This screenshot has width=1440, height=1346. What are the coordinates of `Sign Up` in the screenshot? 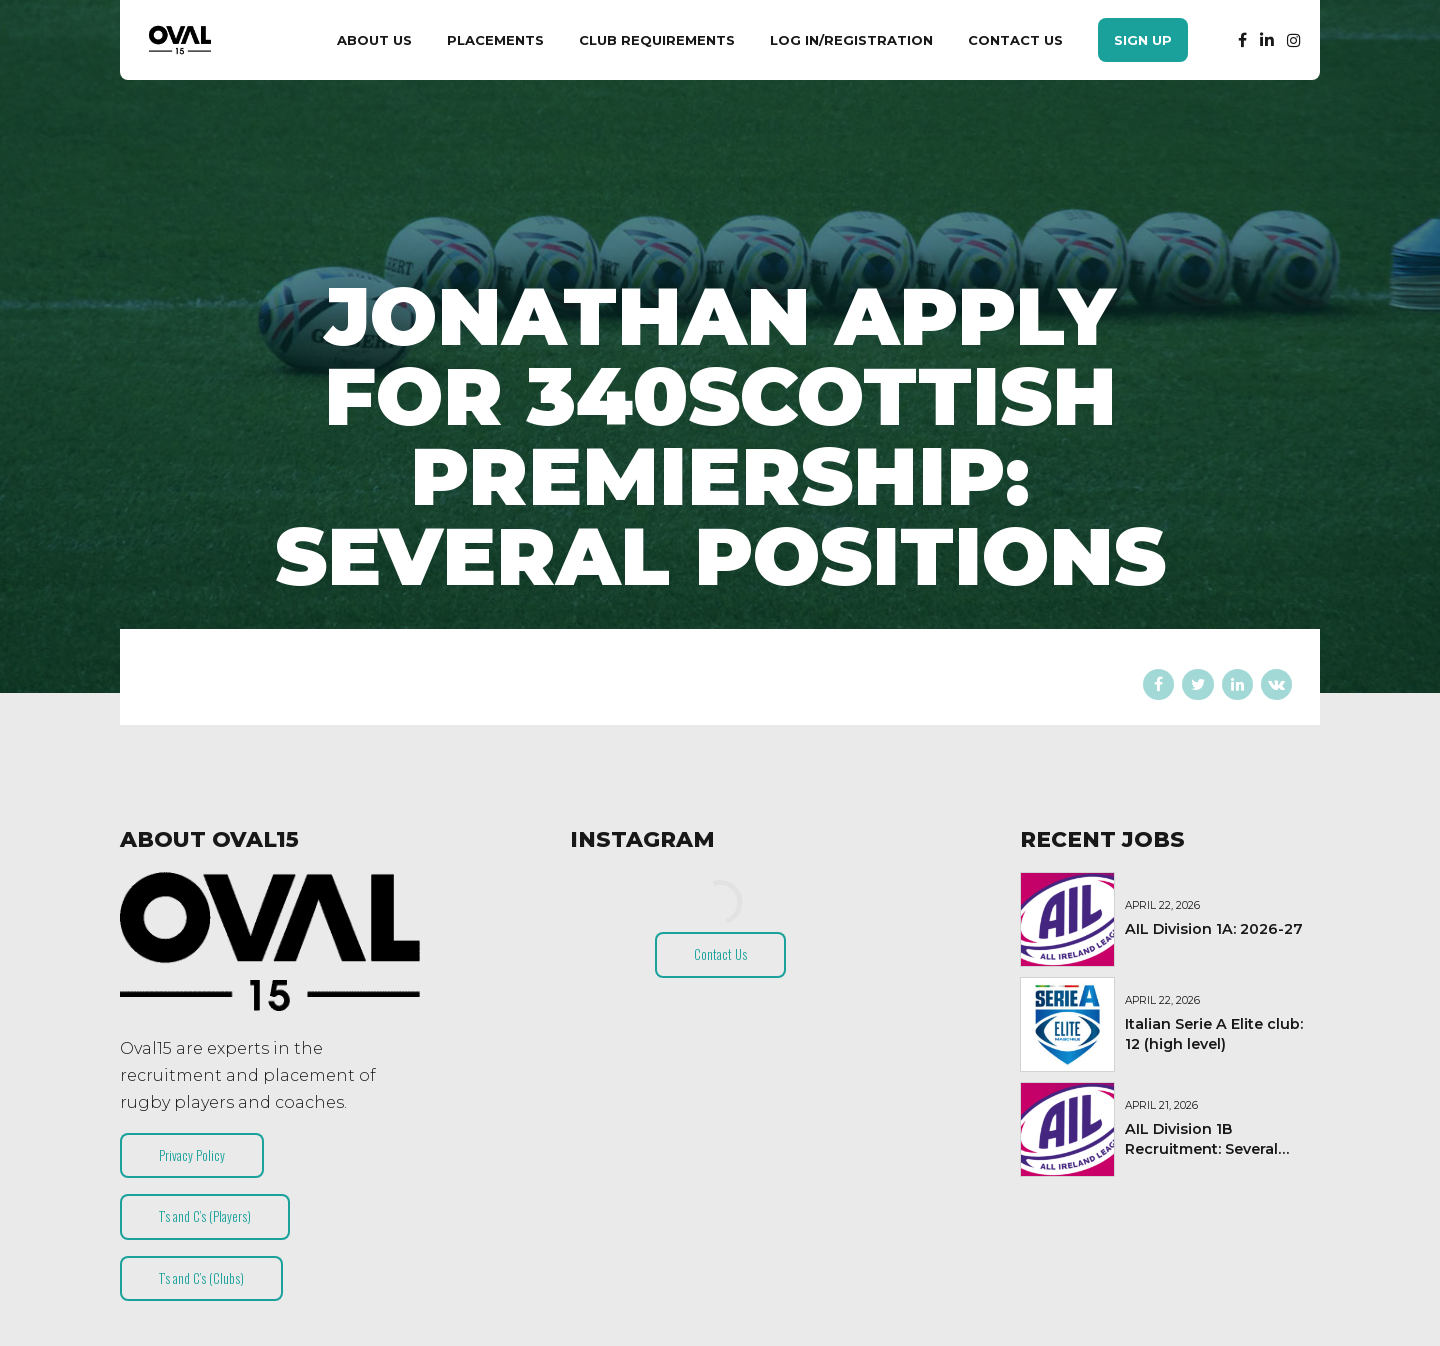 It's located at (1143, 40).